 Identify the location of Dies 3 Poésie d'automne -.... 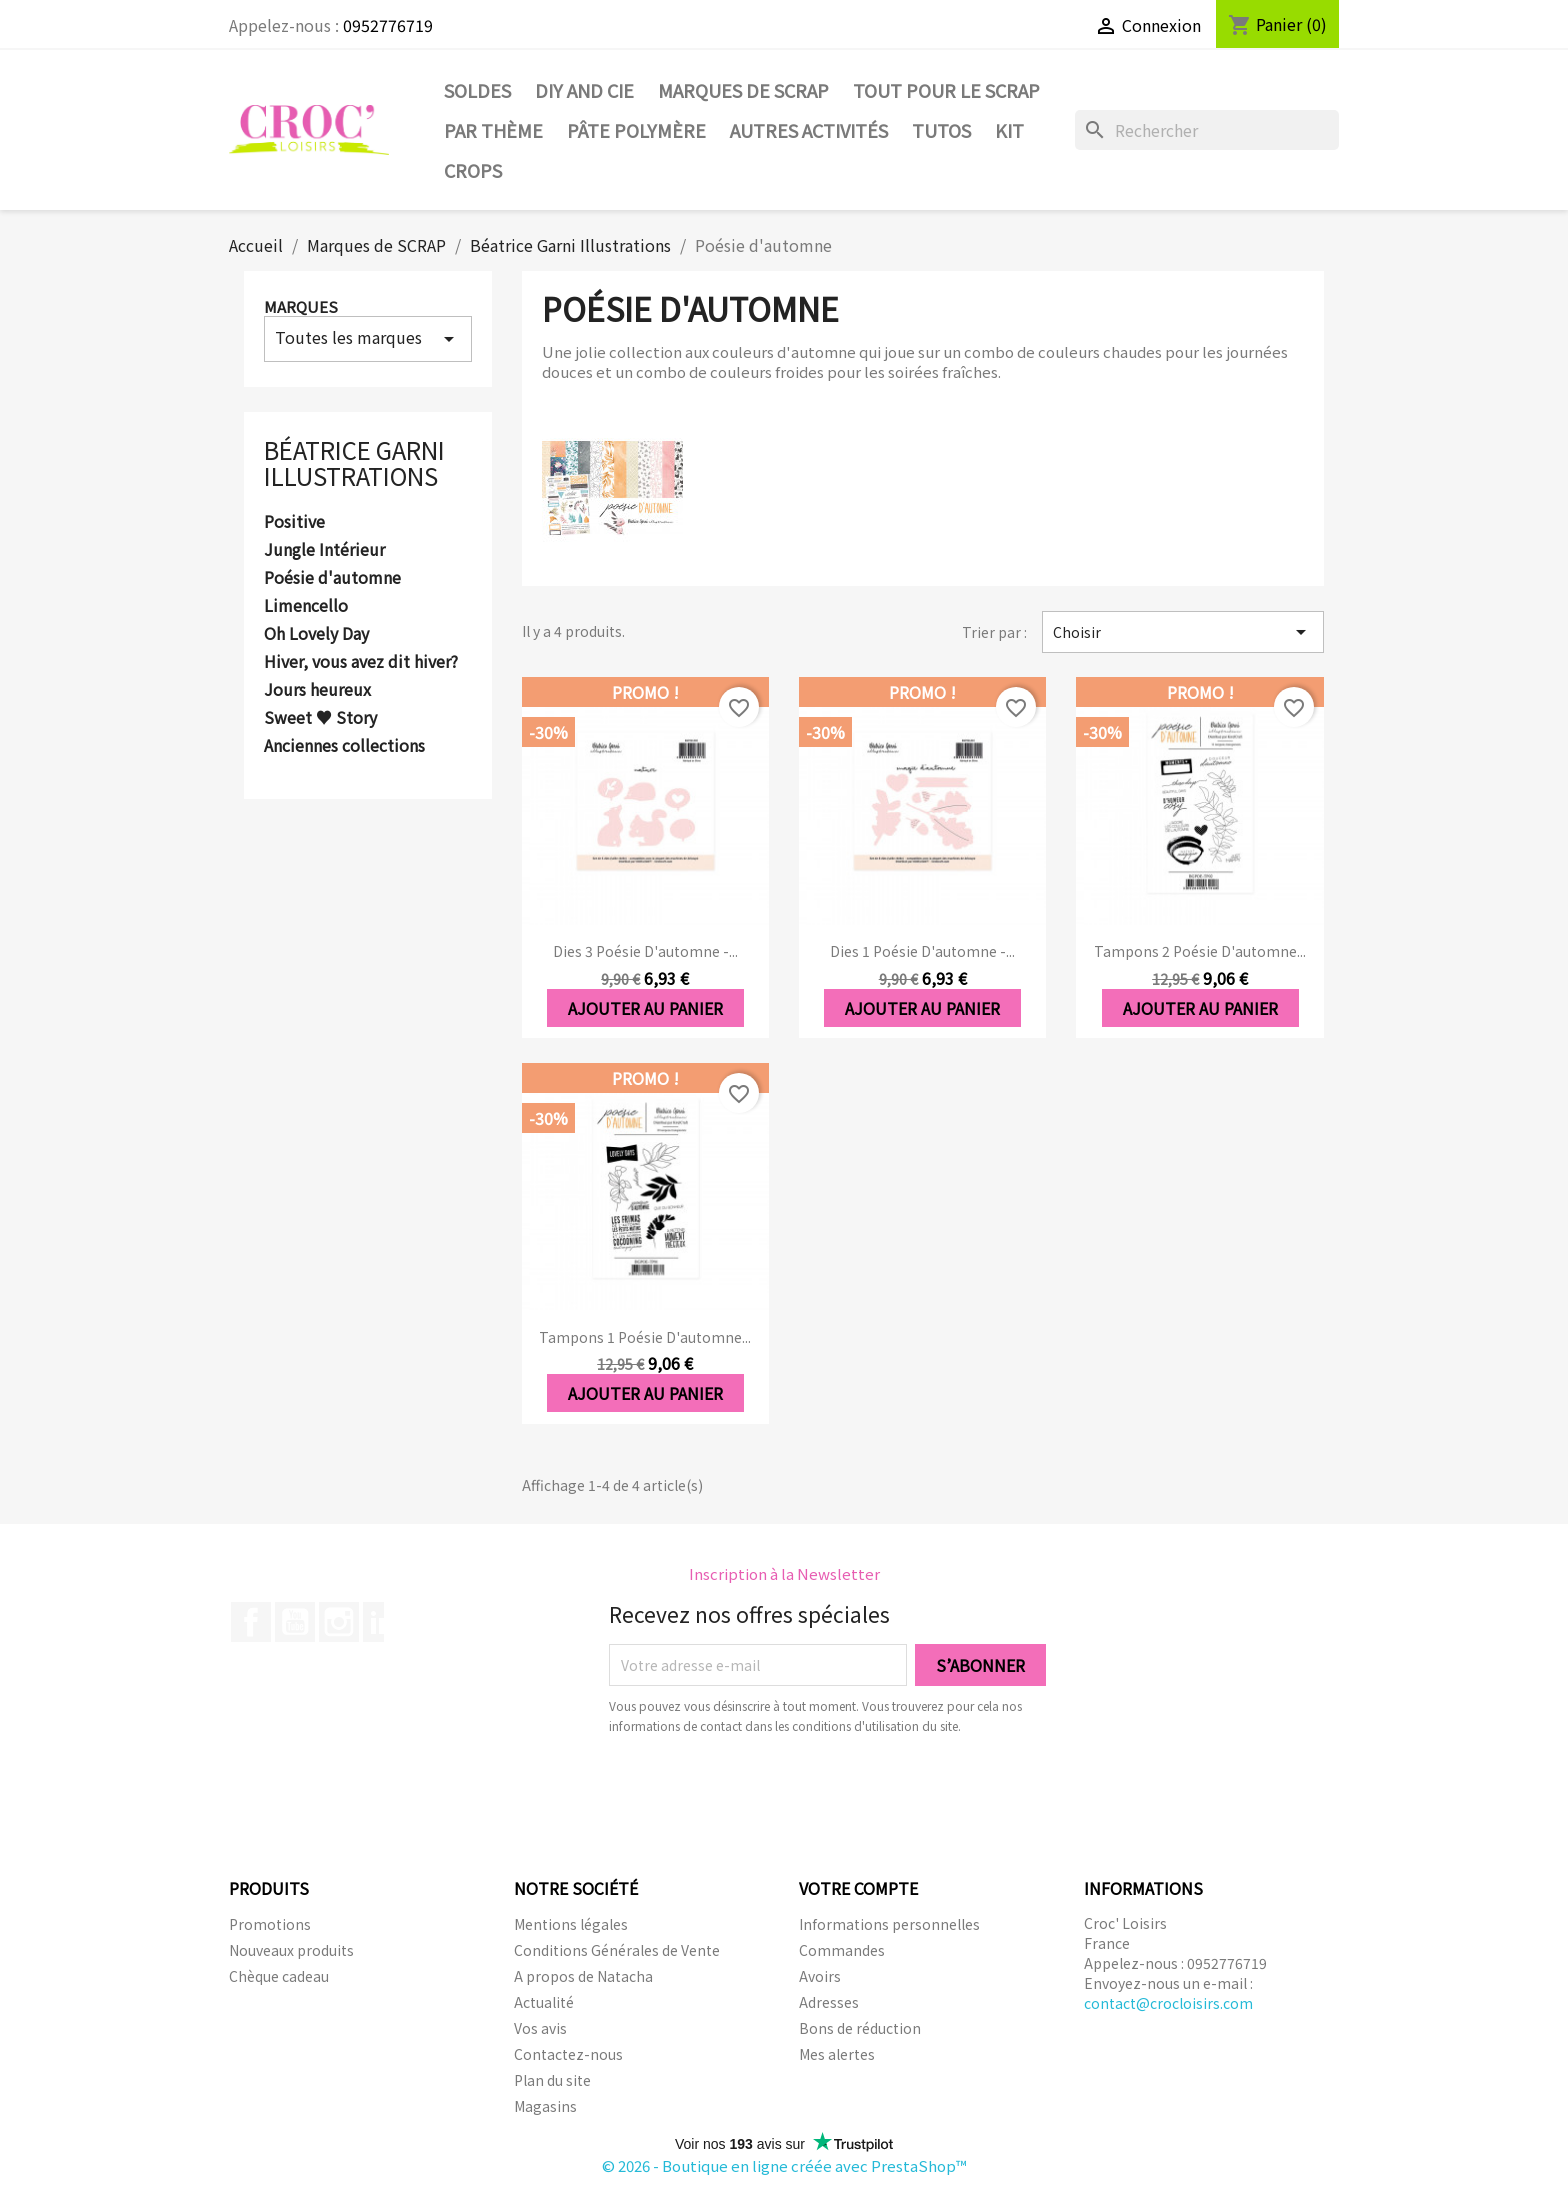
(645, 951).